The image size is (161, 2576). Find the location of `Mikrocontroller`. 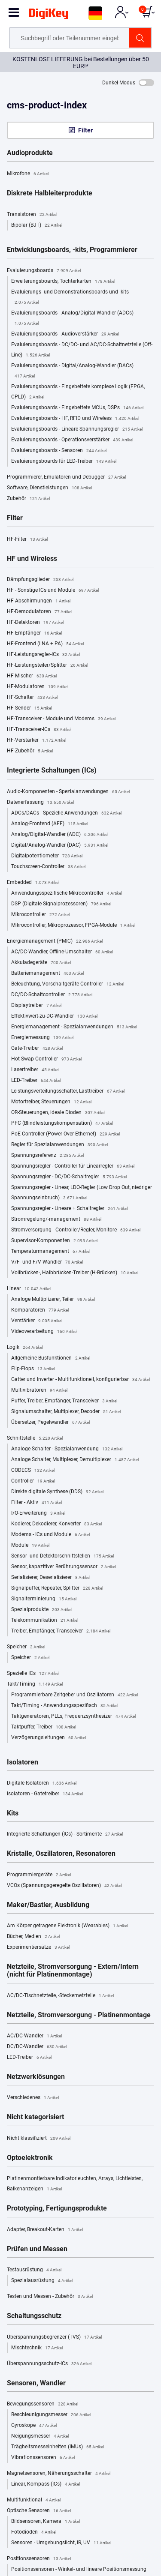

Mikrocontroller is located at coordinates (40, 915).